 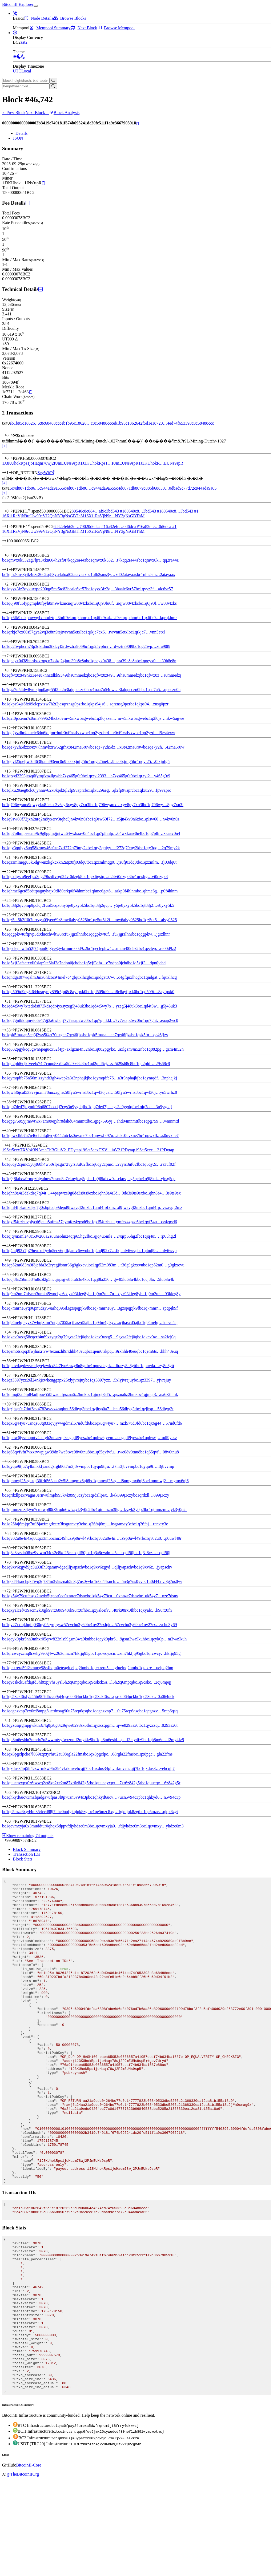 I want to click on [Output #71], so click(x=13, y=1576).